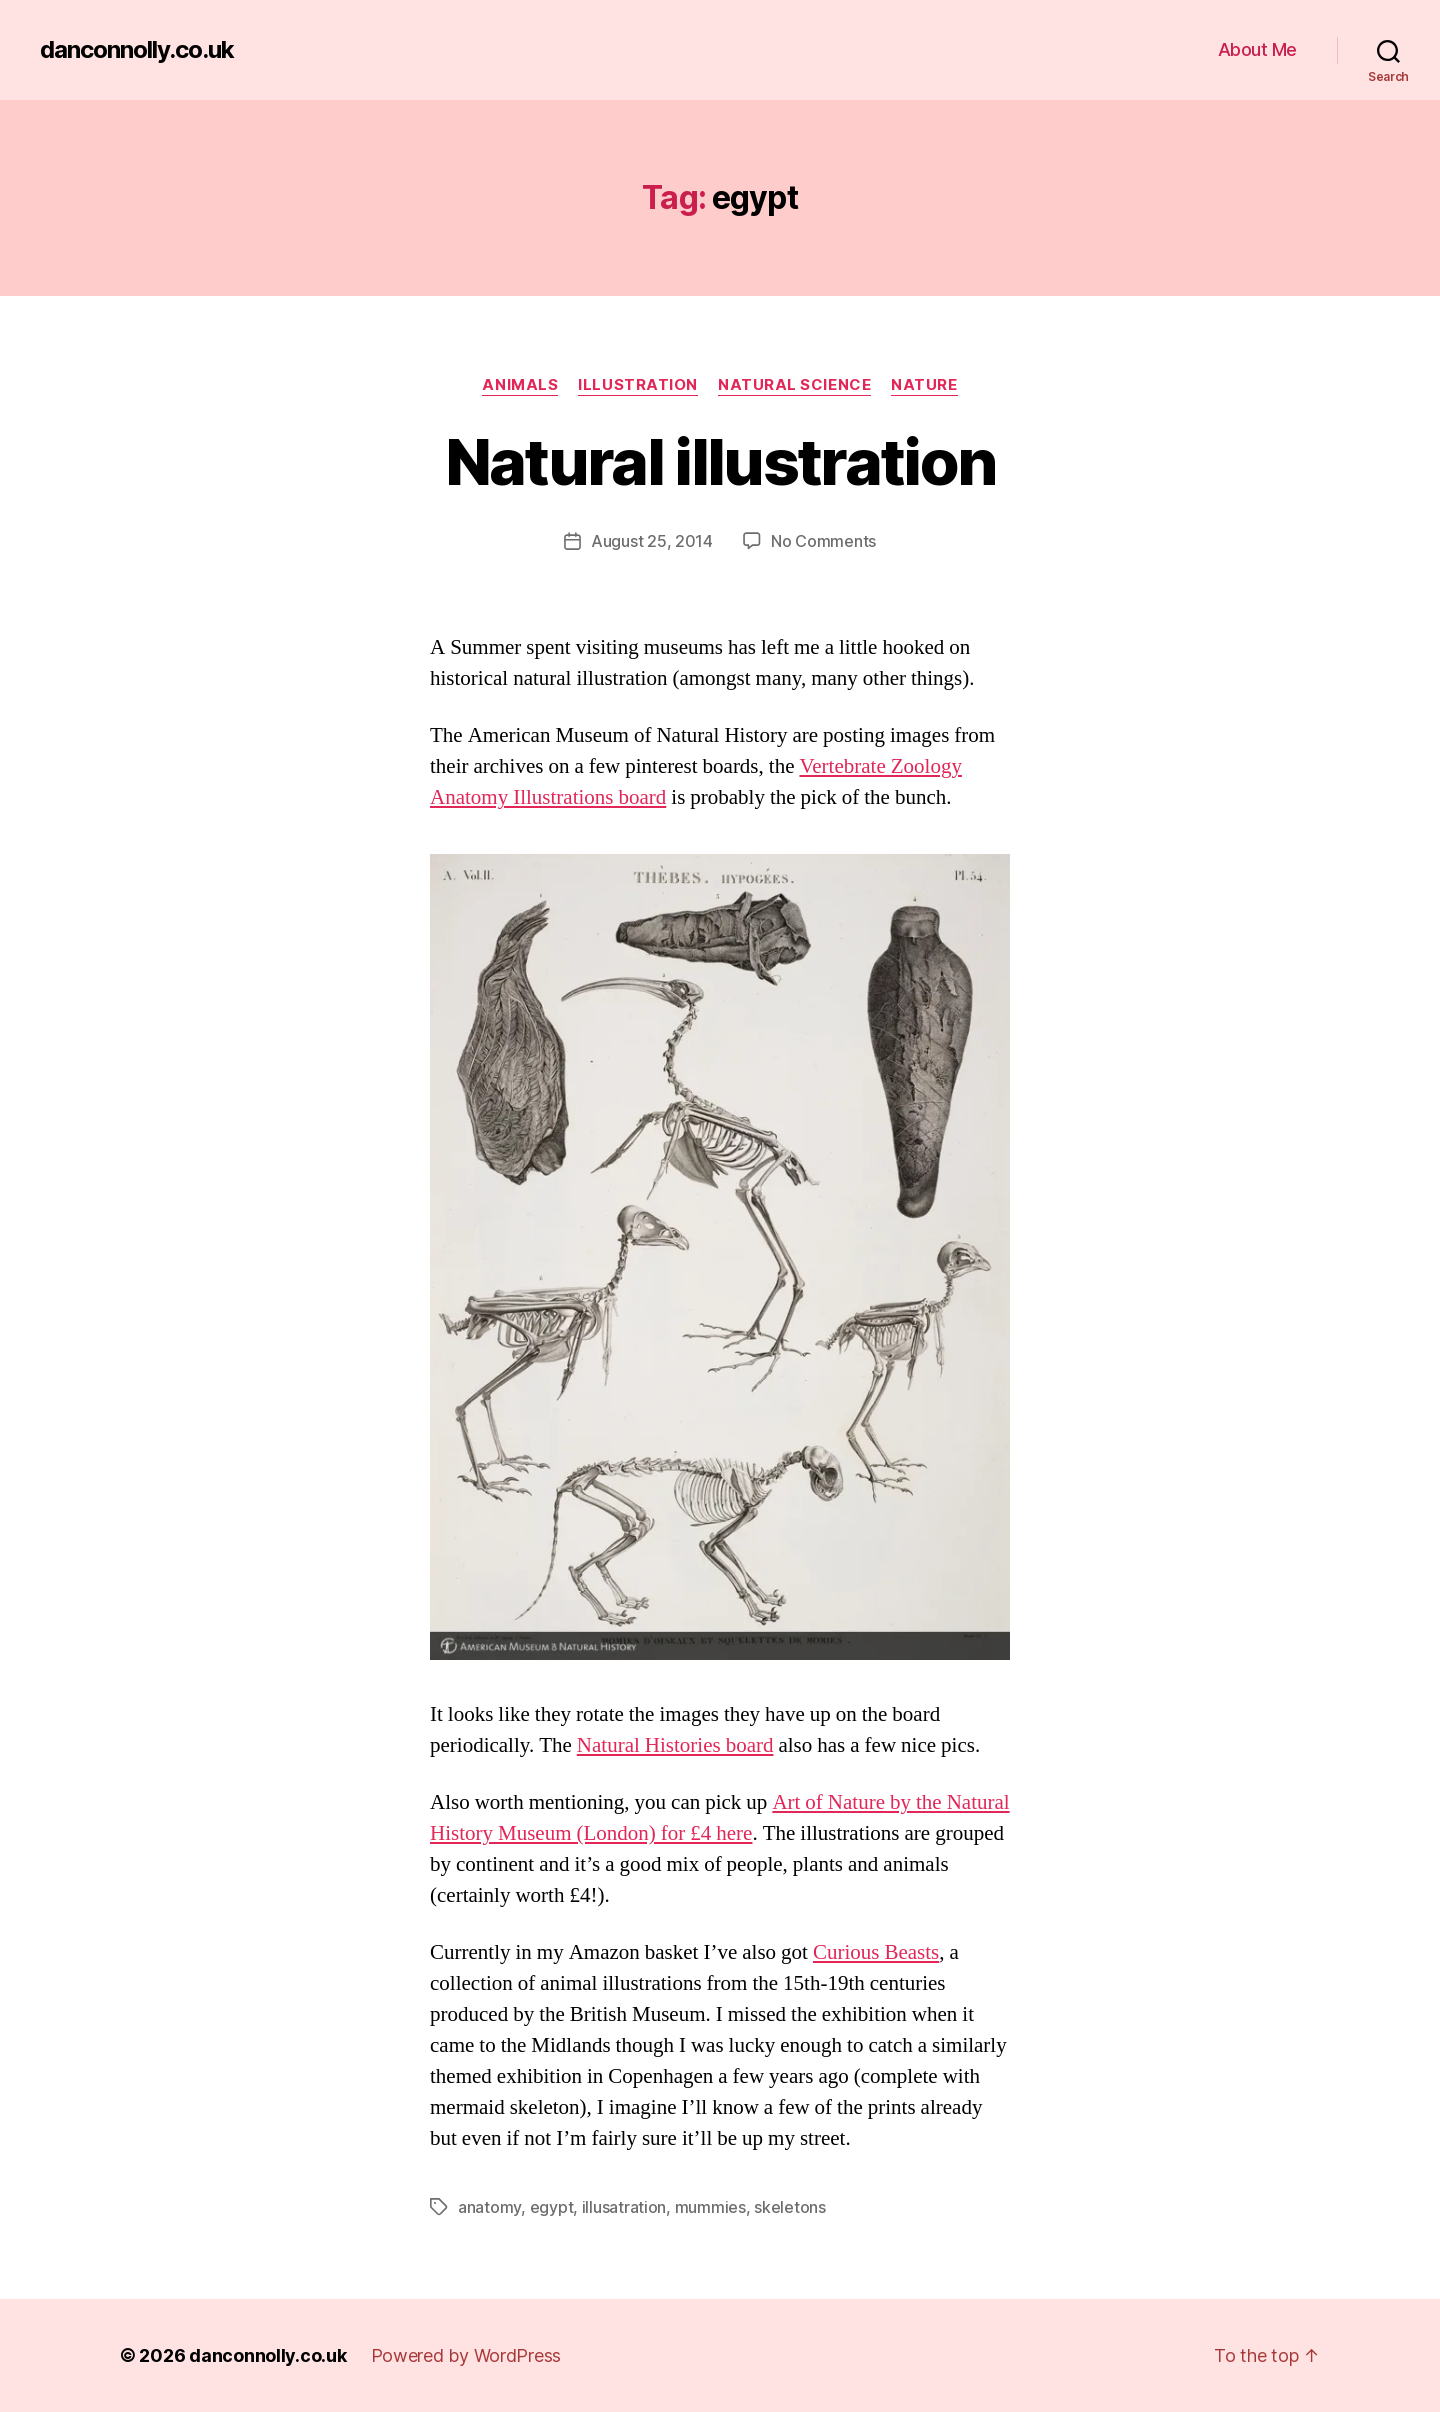 The height and width of the screenshot is (2412, 1440). Describe the element at coordinates (823, 541) in the screenshot. I see `No Comments` at that location.